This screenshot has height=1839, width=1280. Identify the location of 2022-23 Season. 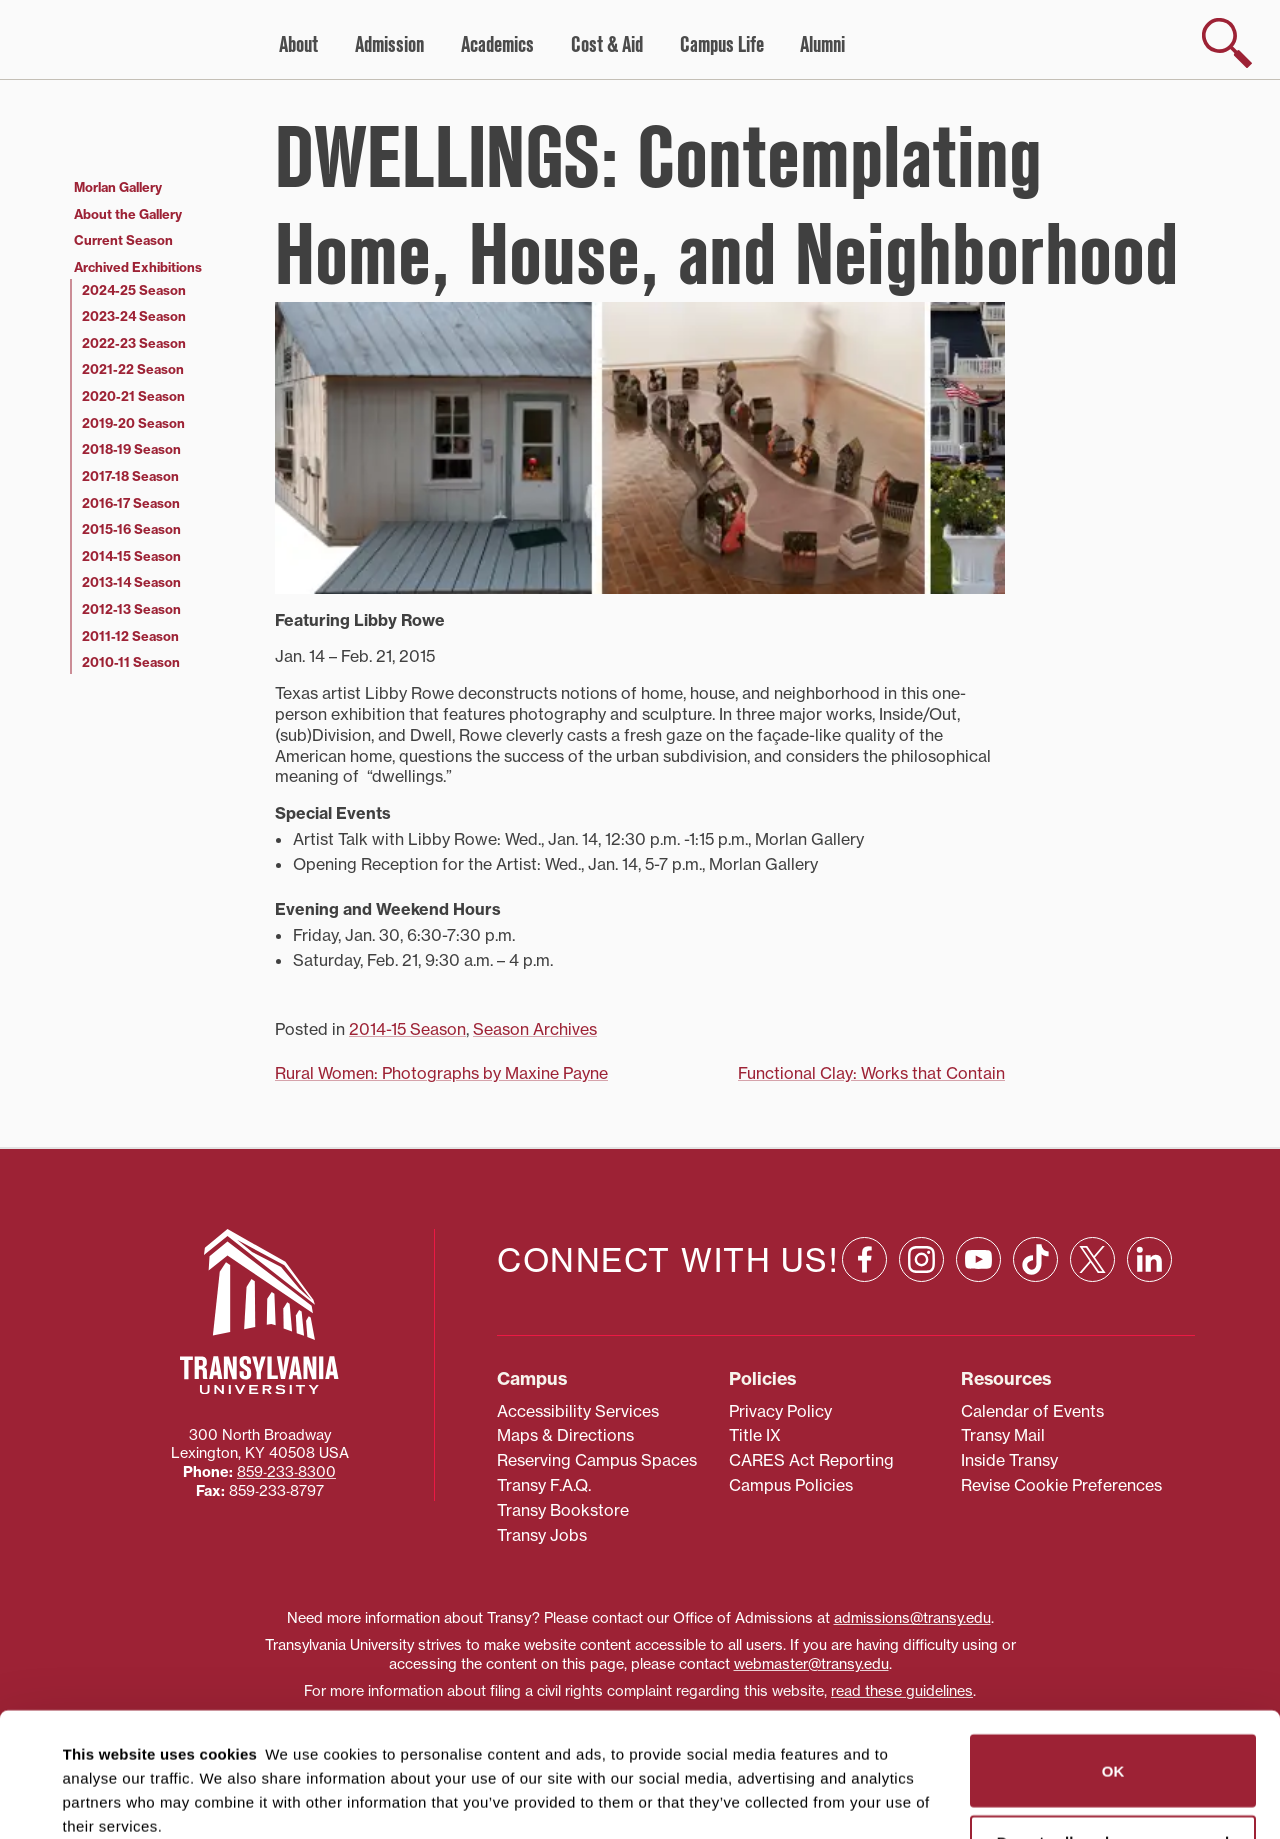
(134, 343).